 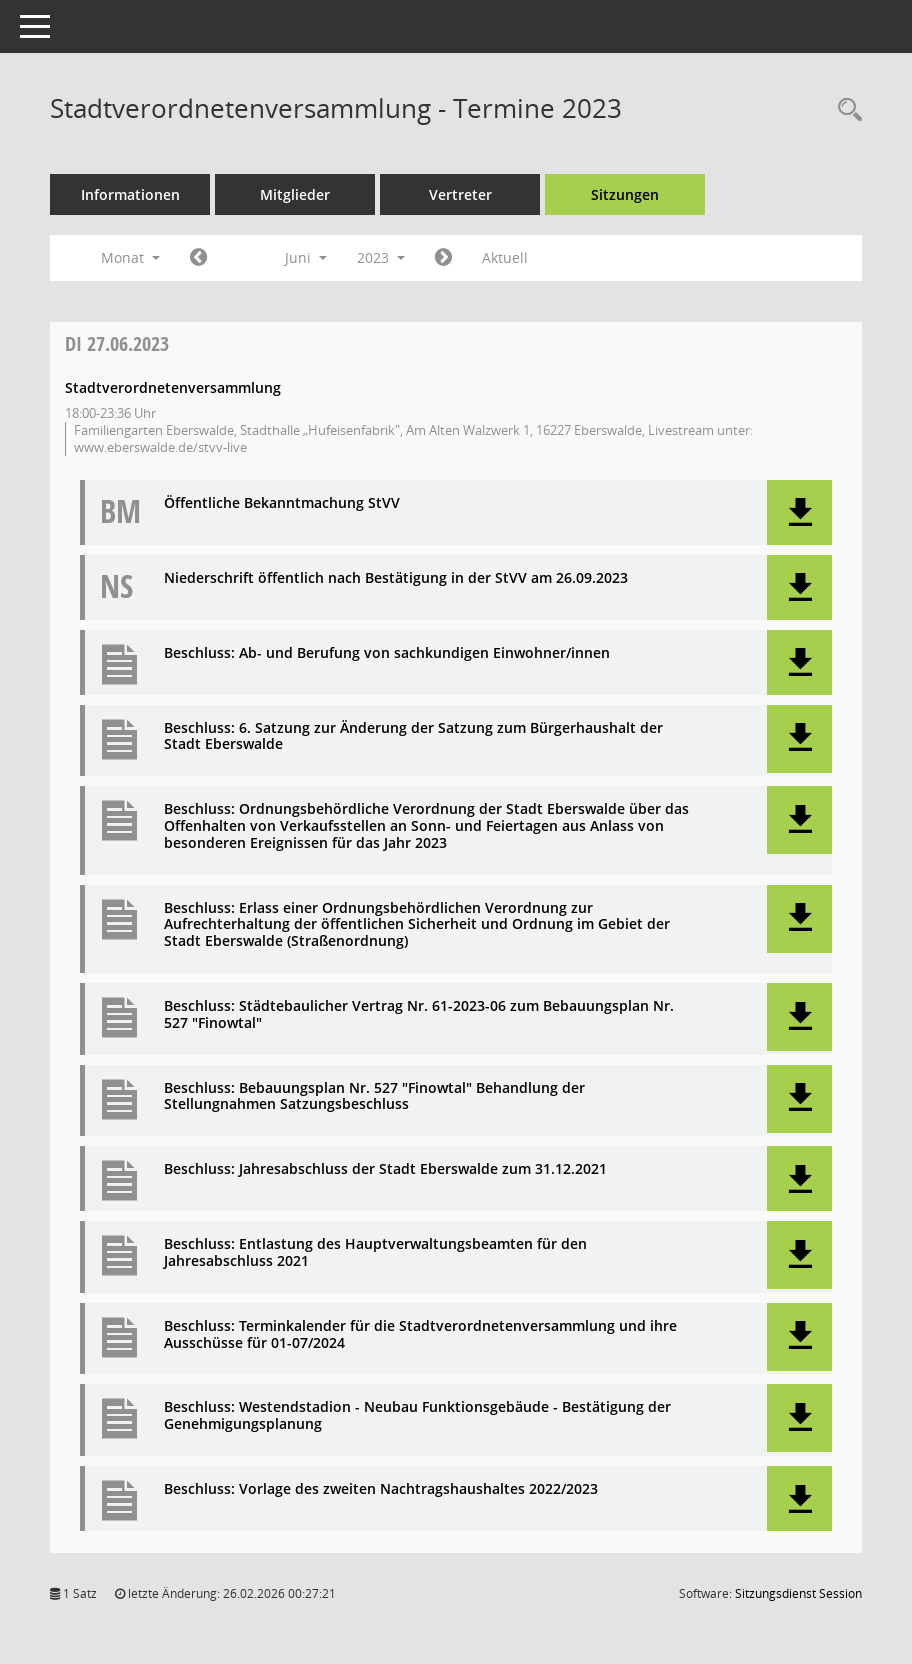 What do you see at coordinates (117, 343) in the screenshot?
I see `27.06.2023` at bounding box center [117, 343].